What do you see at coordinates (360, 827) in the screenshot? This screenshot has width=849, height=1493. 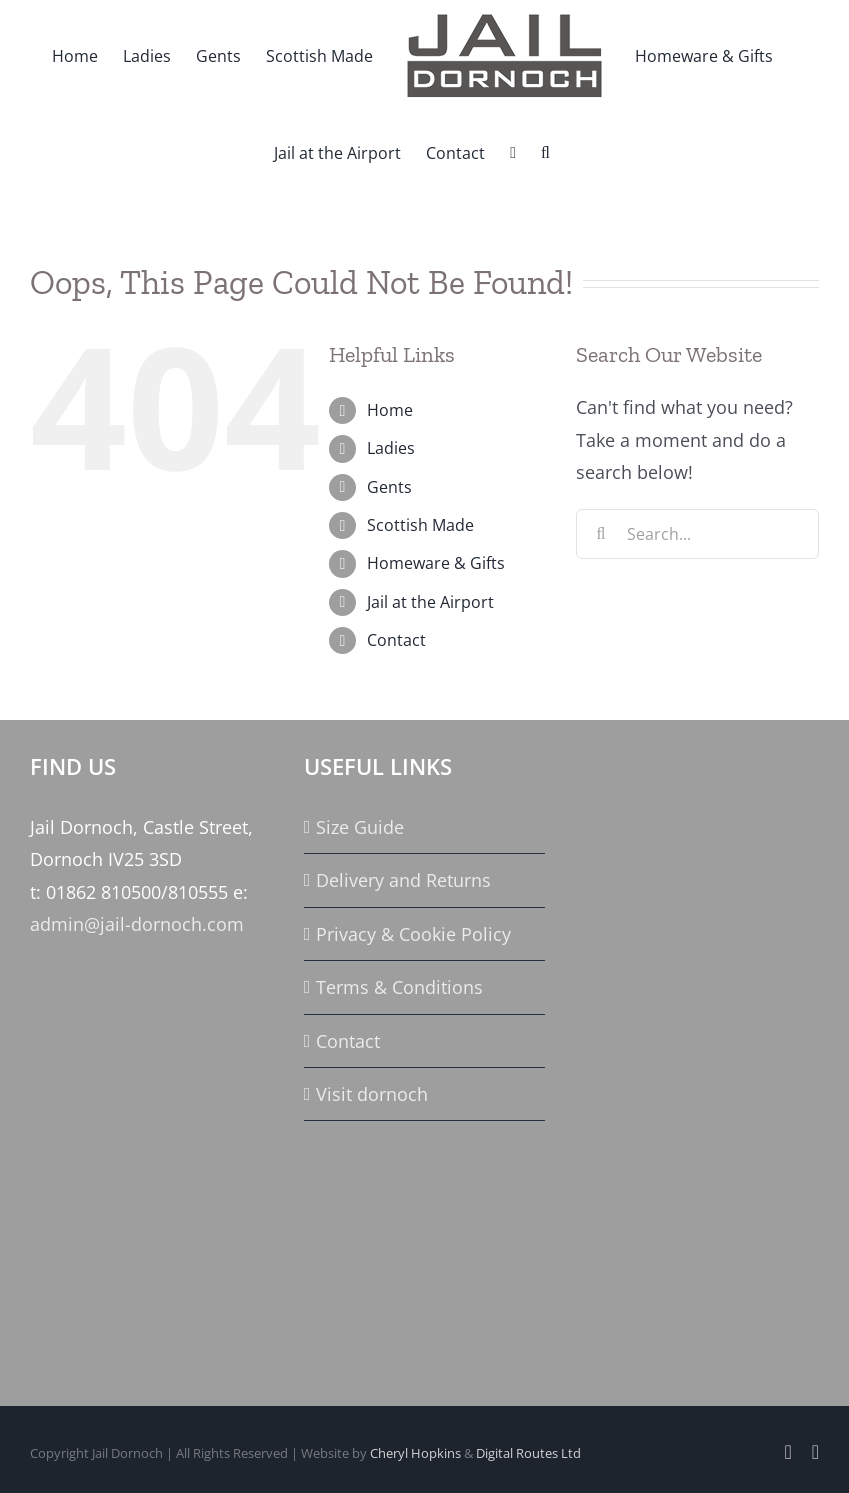 I see `Size Guide` at bounding box center [360, 827].